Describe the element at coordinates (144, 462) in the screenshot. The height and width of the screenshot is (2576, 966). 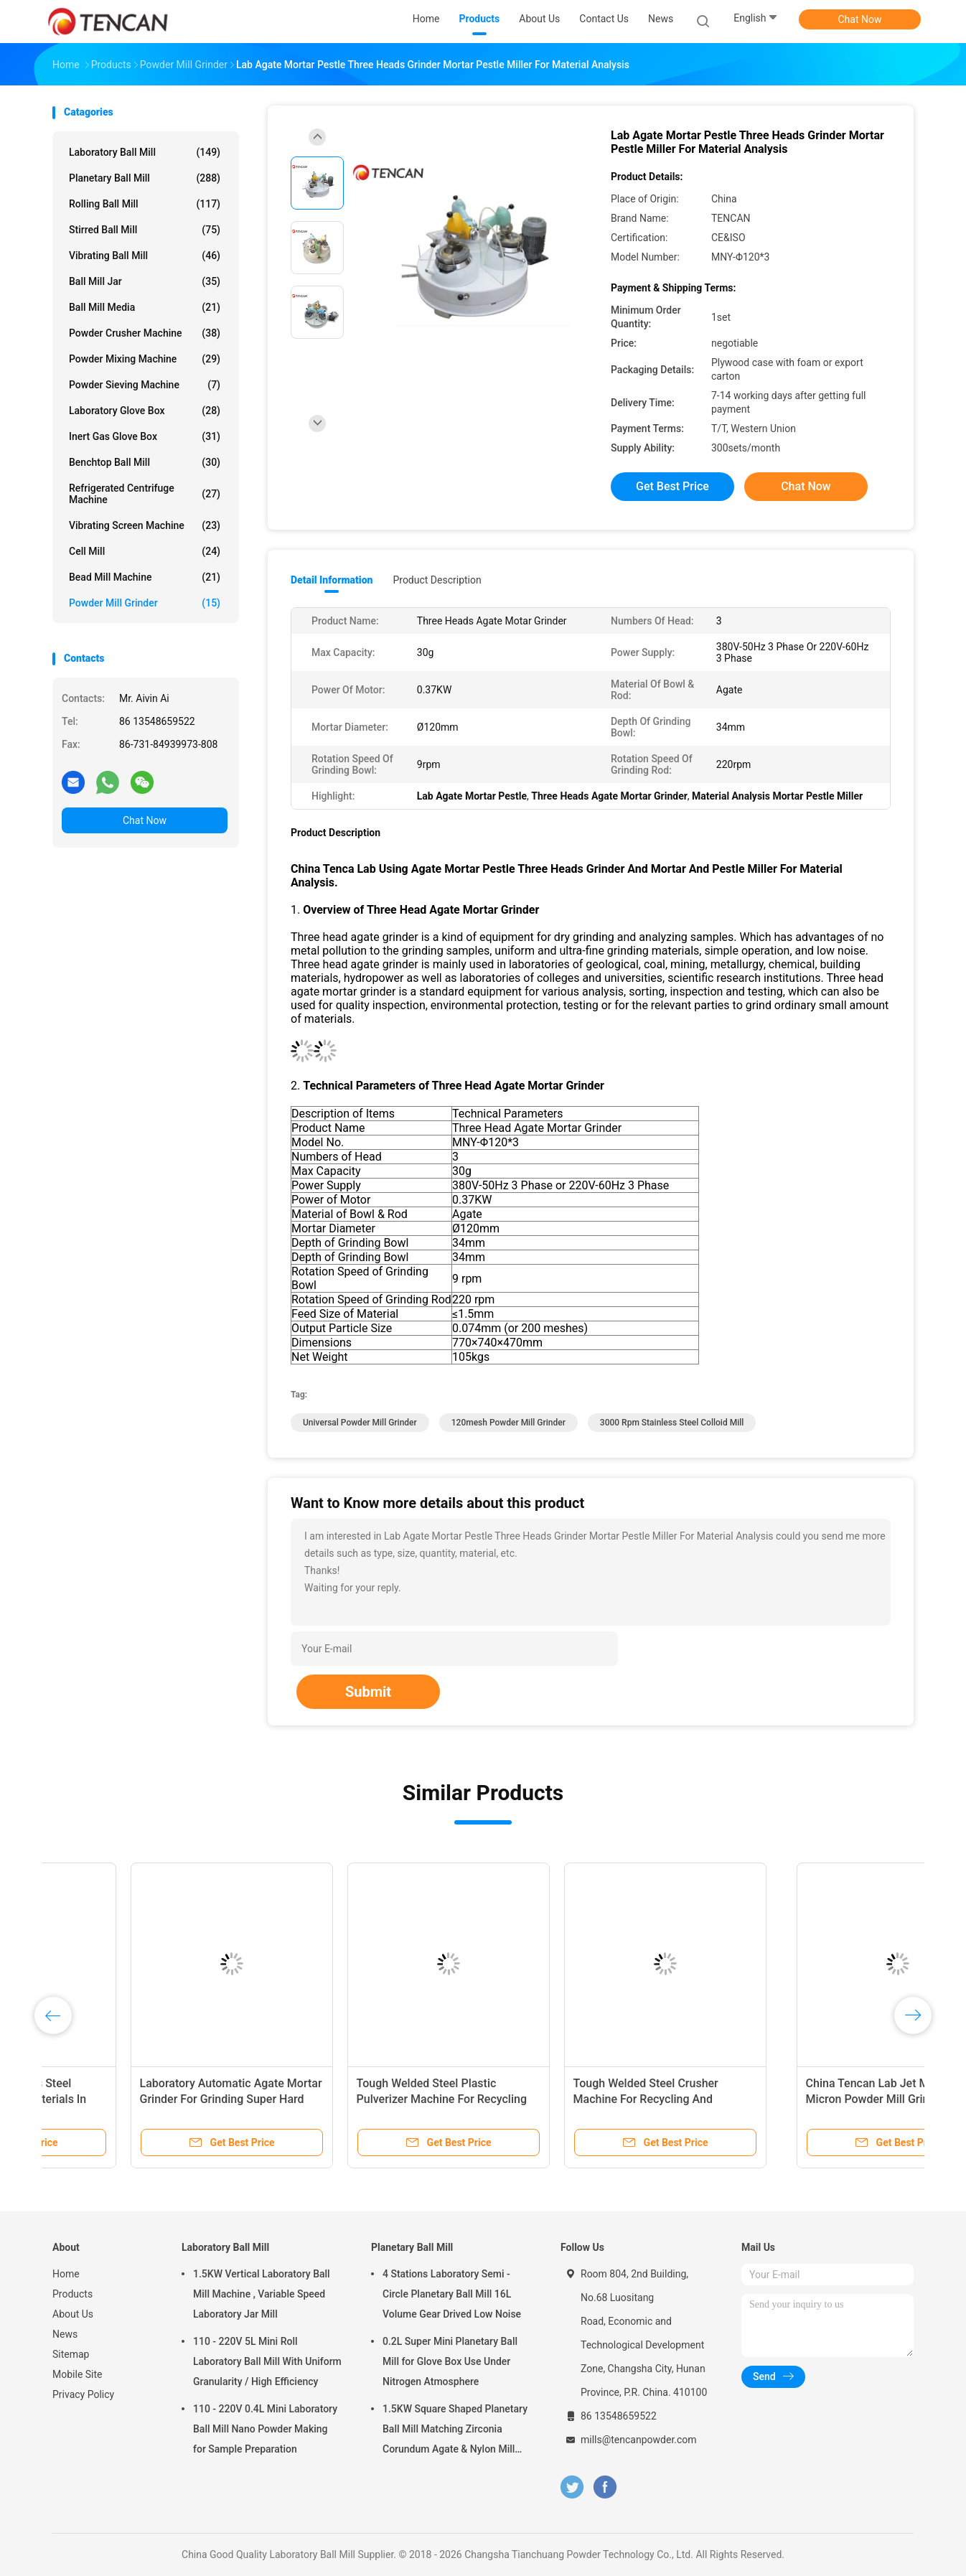
I see `Benchtop Ball Mill` at that location.